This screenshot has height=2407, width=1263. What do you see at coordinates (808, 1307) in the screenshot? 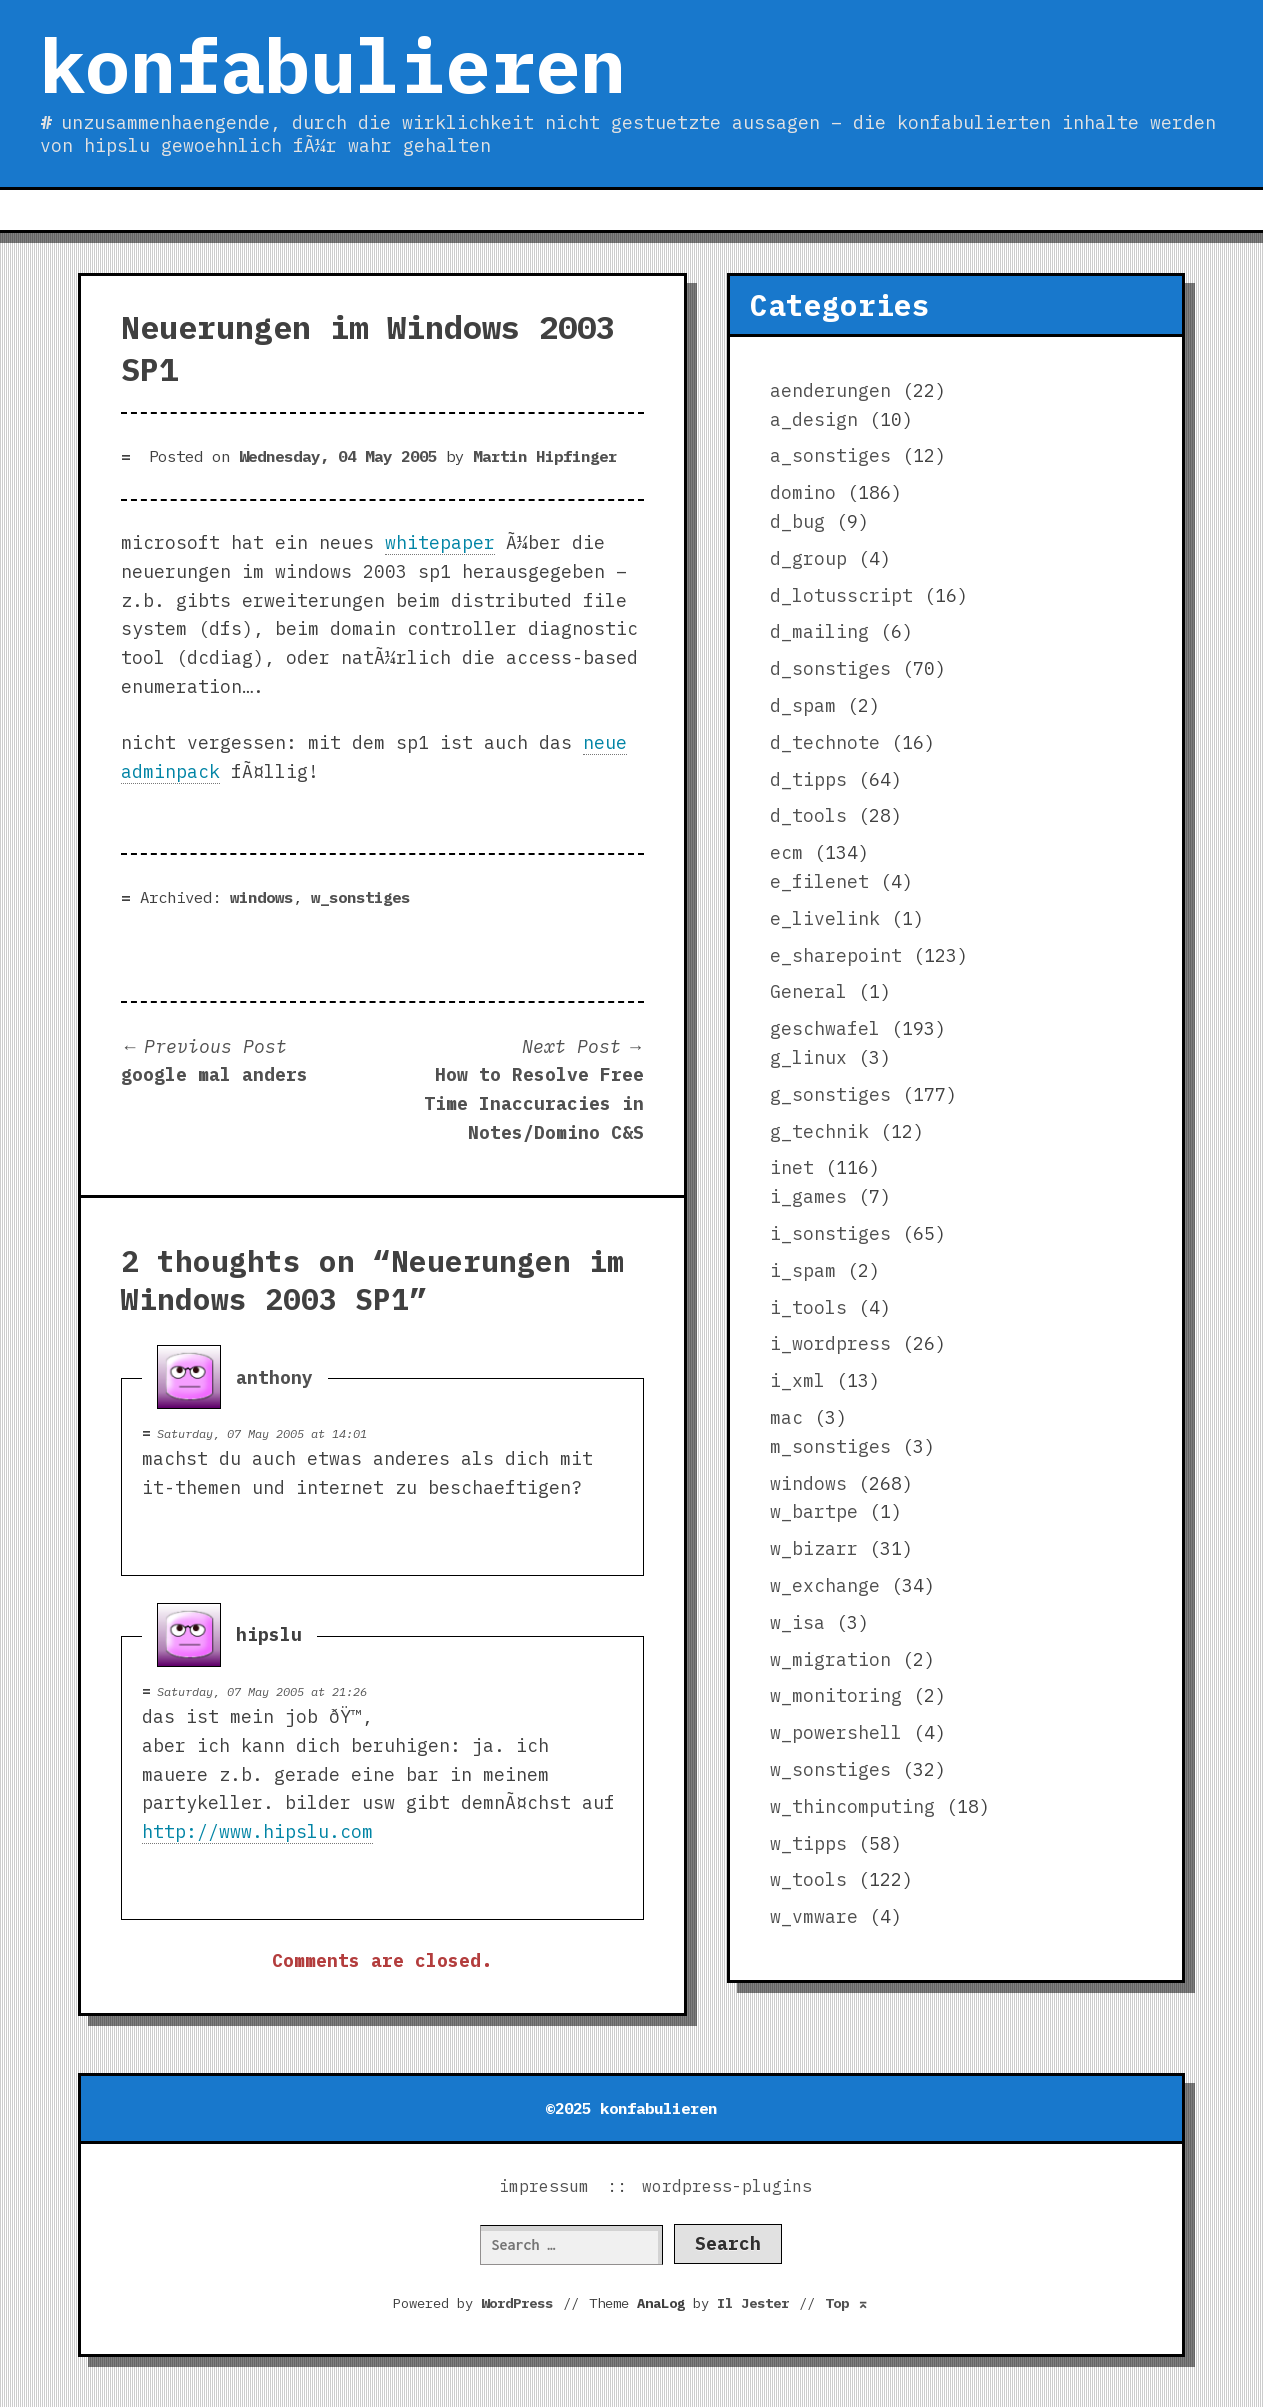
I see `i_tools` at bounding box center [808, 1307].